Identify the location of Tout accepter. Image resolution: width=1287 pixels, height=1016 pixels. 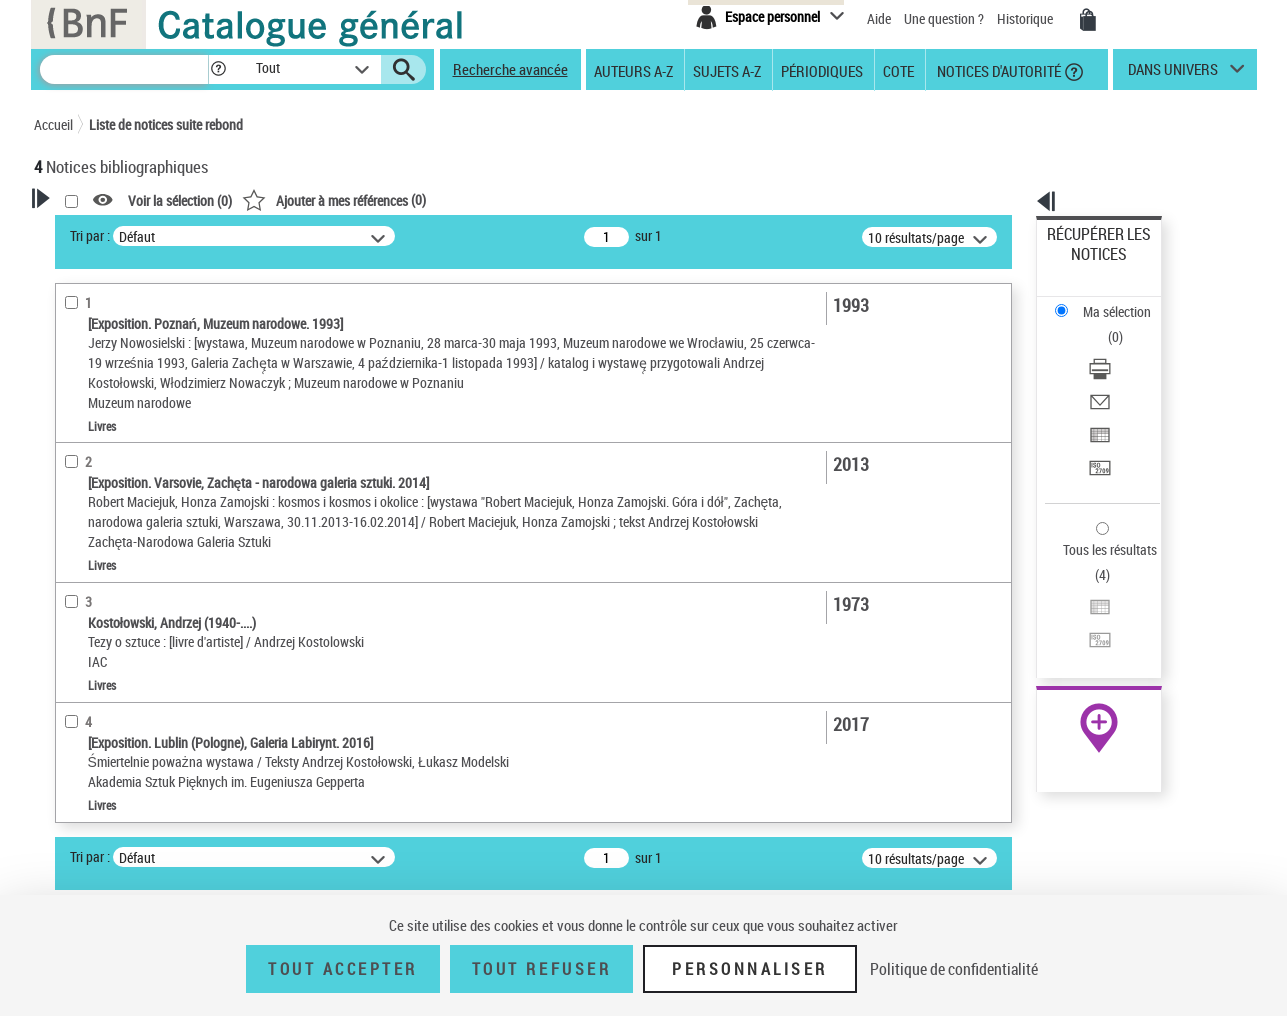
(343, 969).